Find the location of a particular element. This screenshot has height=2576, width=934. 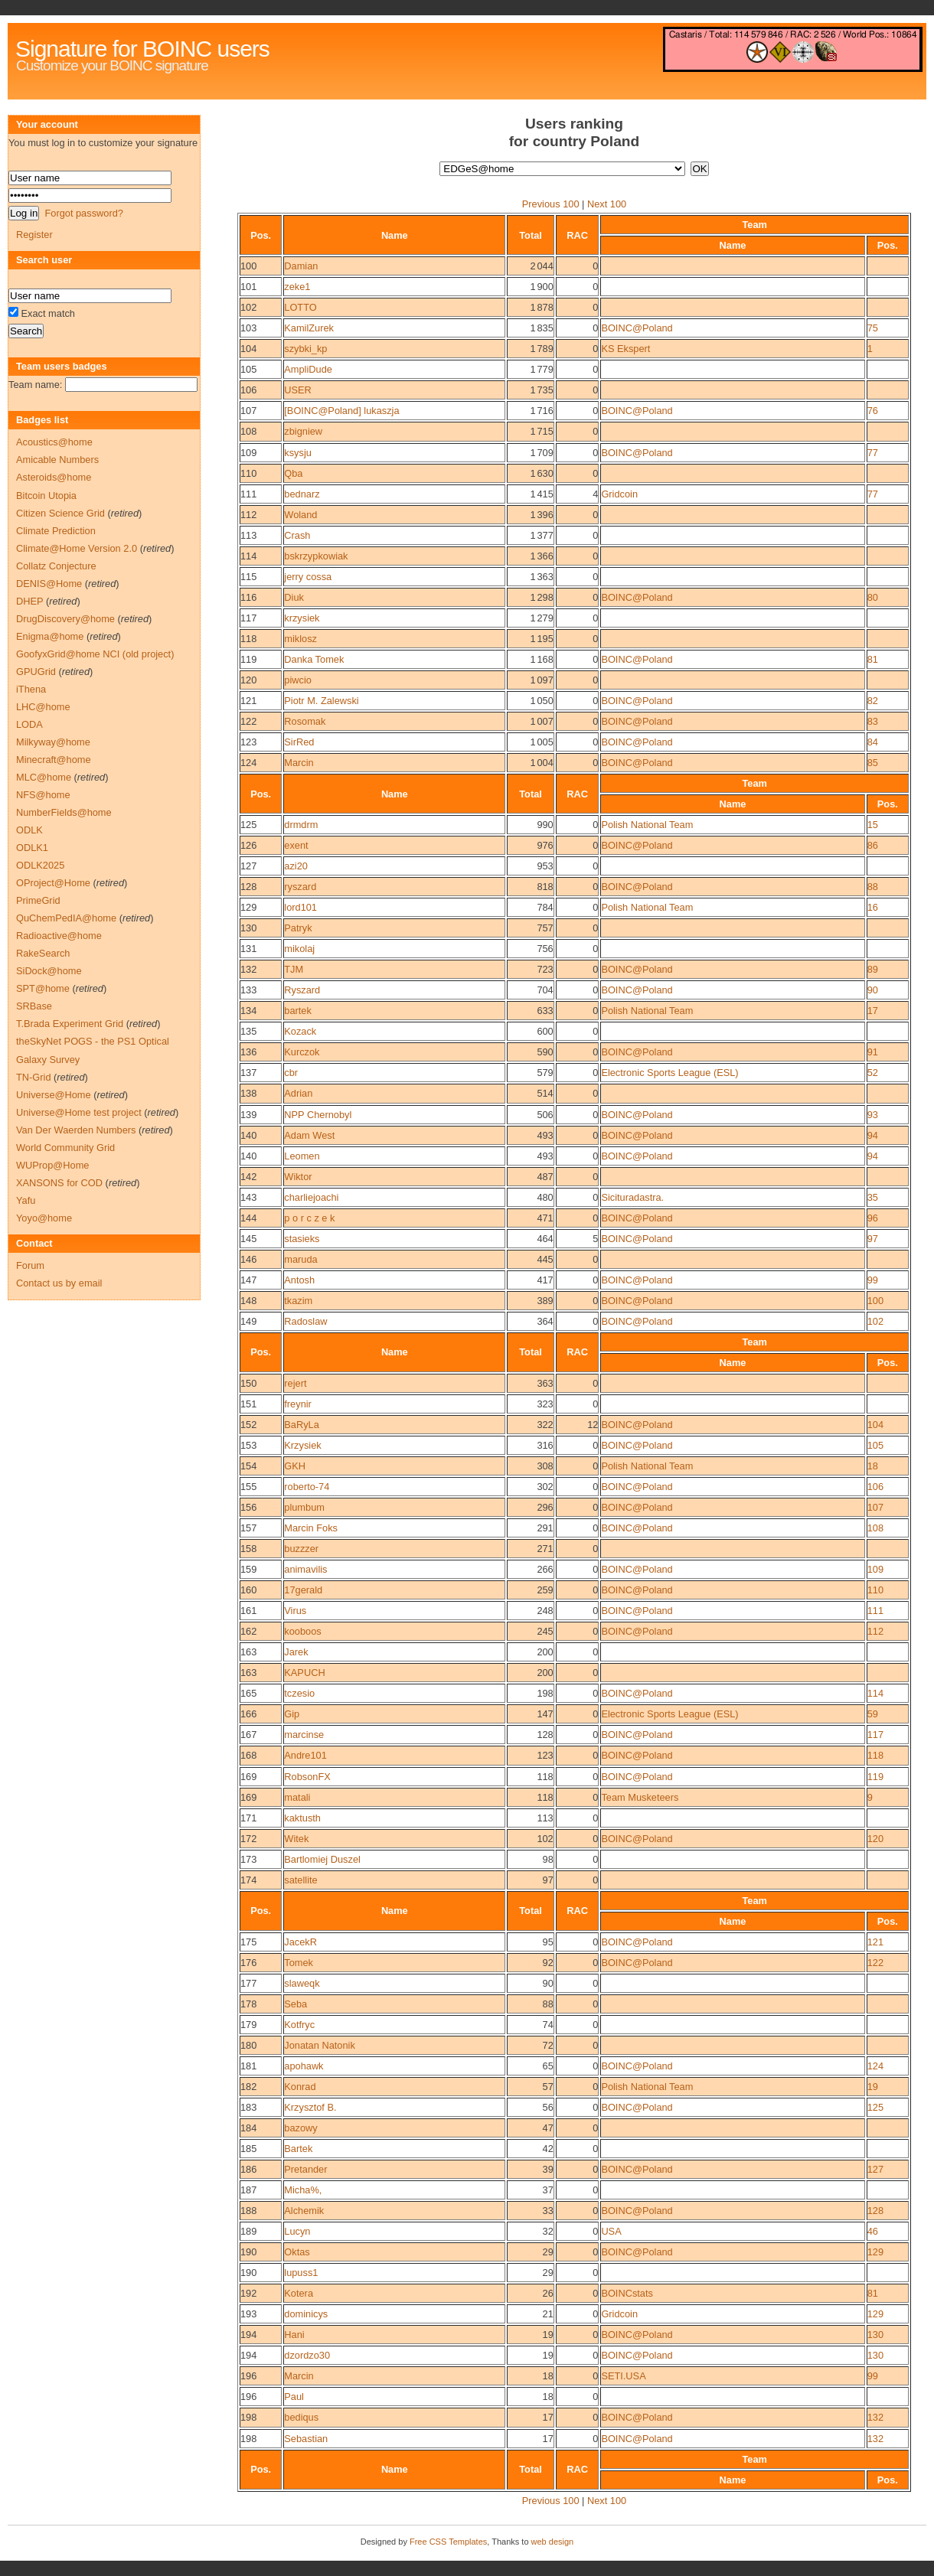

KamilZurek is located at coordinates (309, 328).